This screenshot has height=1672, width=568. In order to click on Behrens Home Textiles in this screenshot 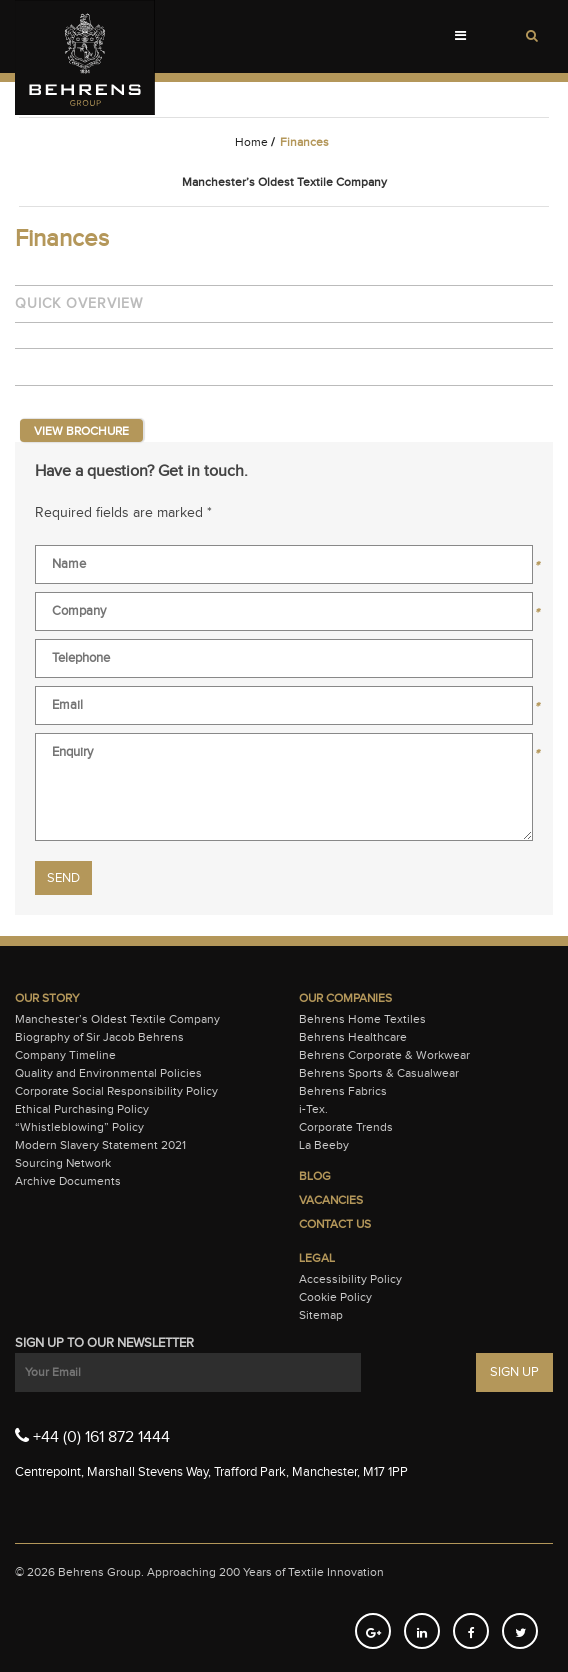, I will do `click(362, 1019)`.